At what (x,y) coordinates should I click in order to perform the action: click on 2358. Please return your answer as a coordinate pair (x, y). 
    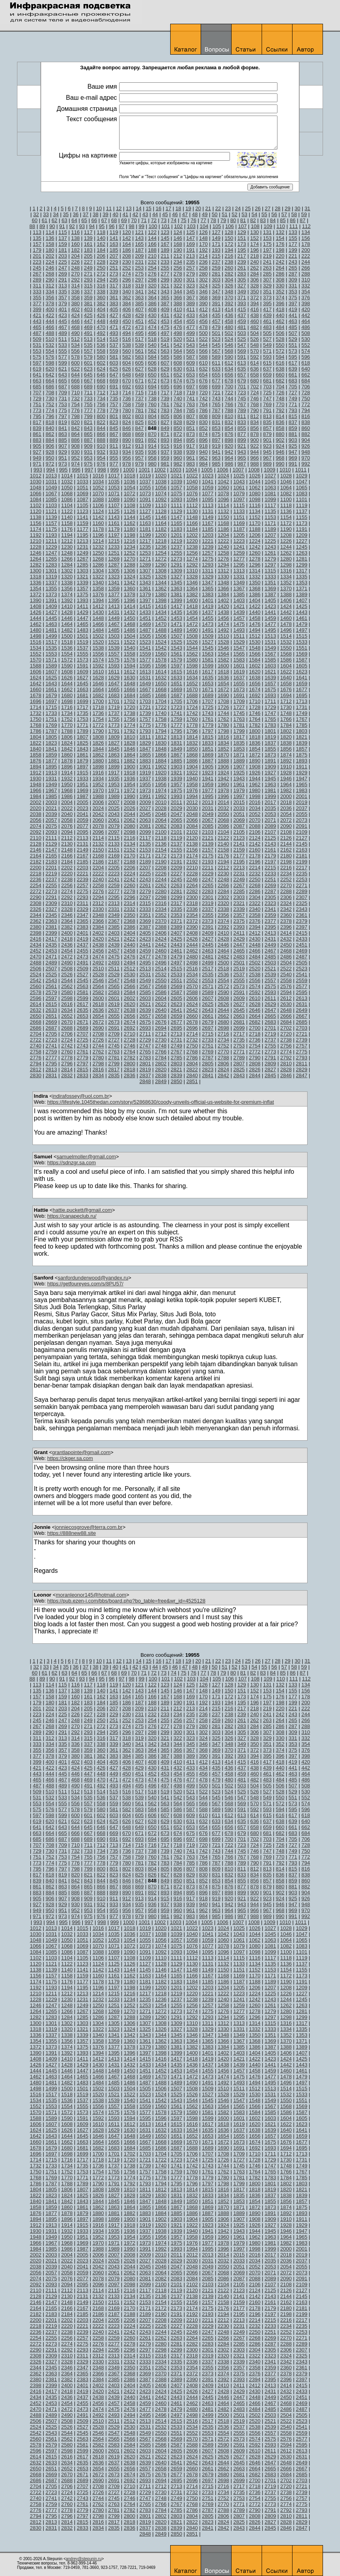
    Looking at the image, I should click on (254, 915).